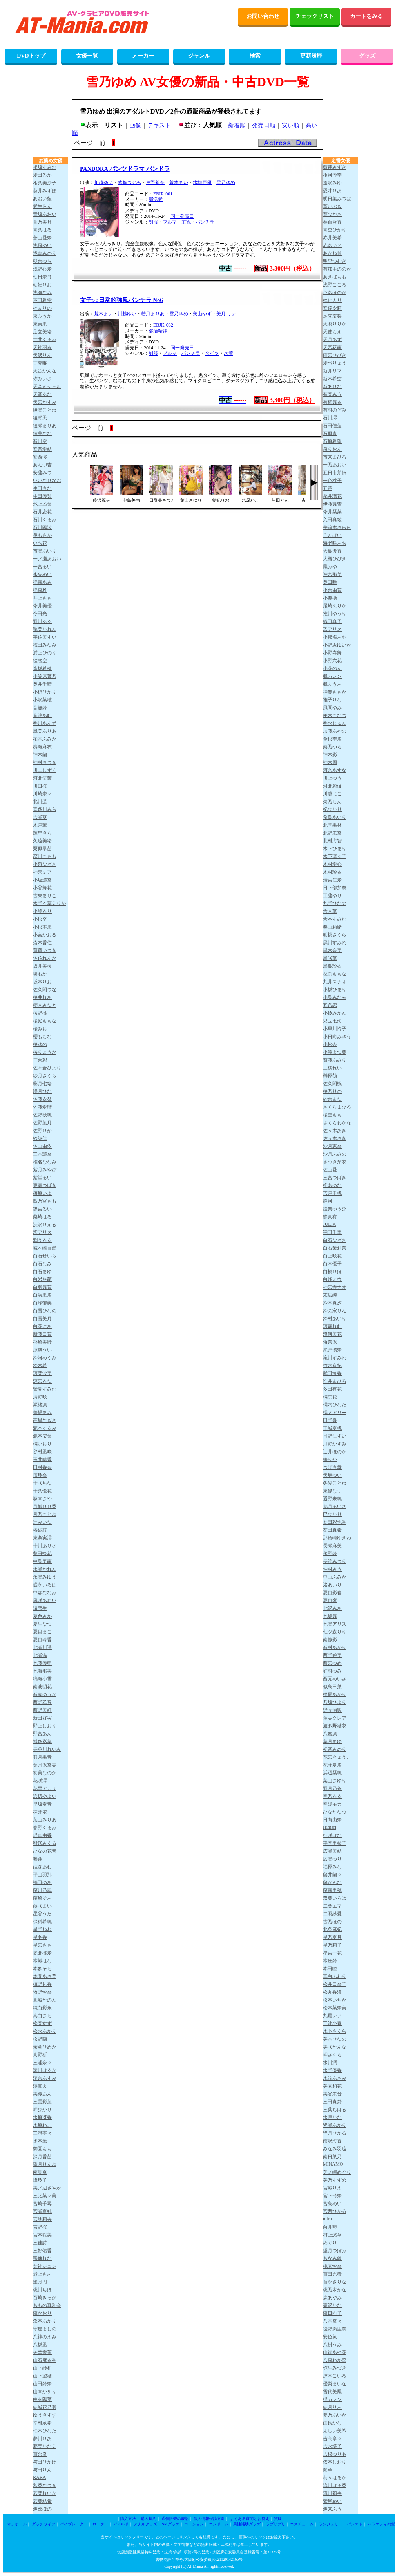 The width and height of the screenshot is (395, 2576). What do you see at coordinates (44, 402) in the screenshot?
I see `天宮かすみ` at bounding box center [44, 402].